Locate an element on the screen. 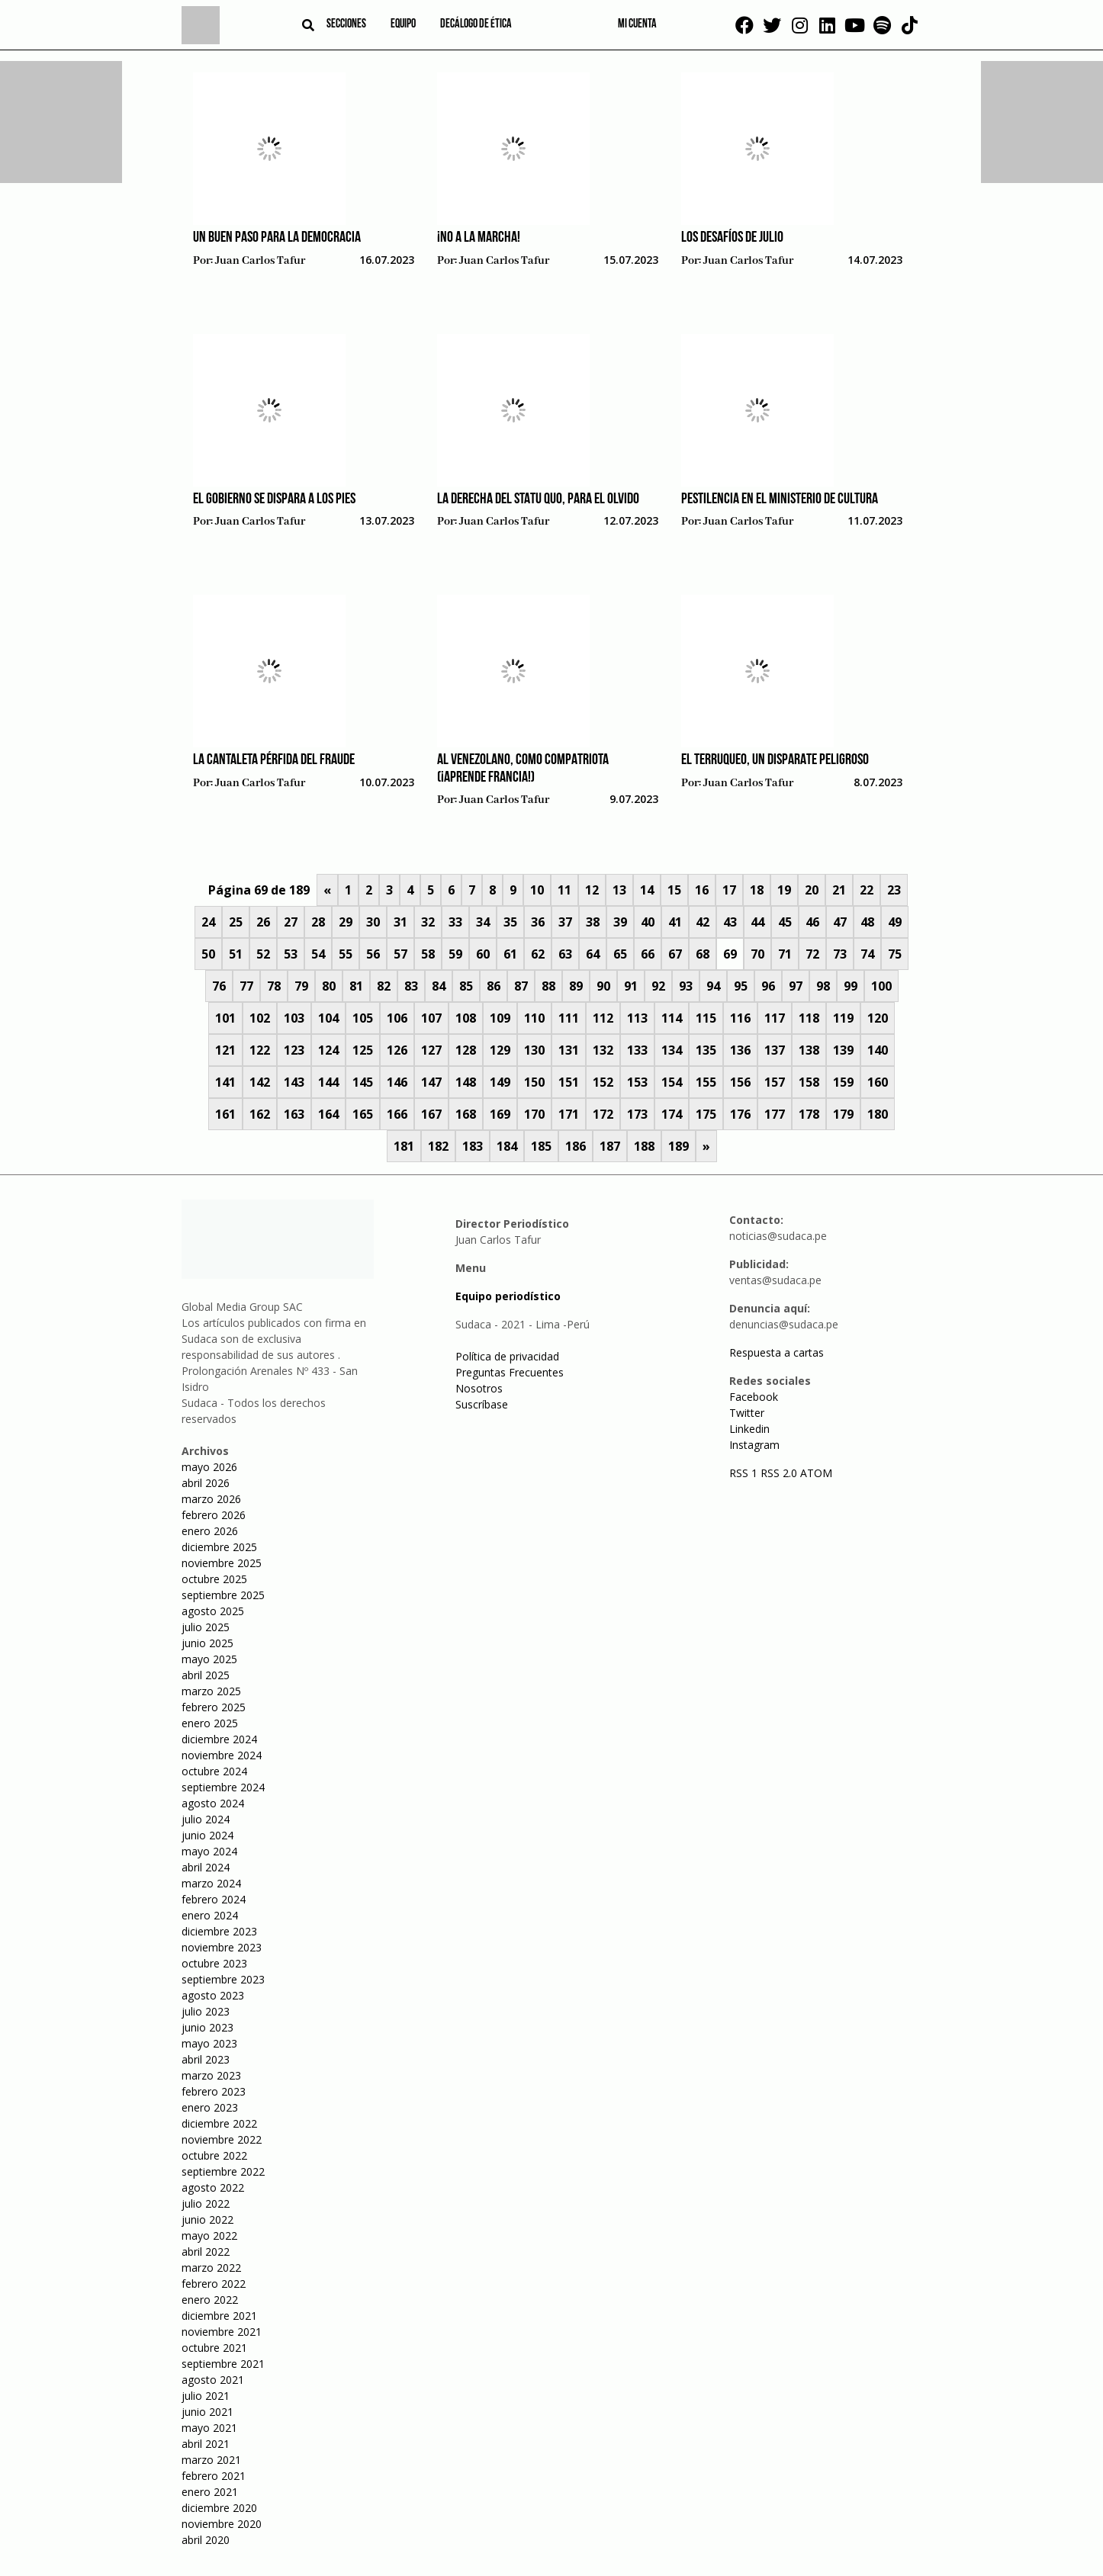  123 is located at coordinates (294, 1050).